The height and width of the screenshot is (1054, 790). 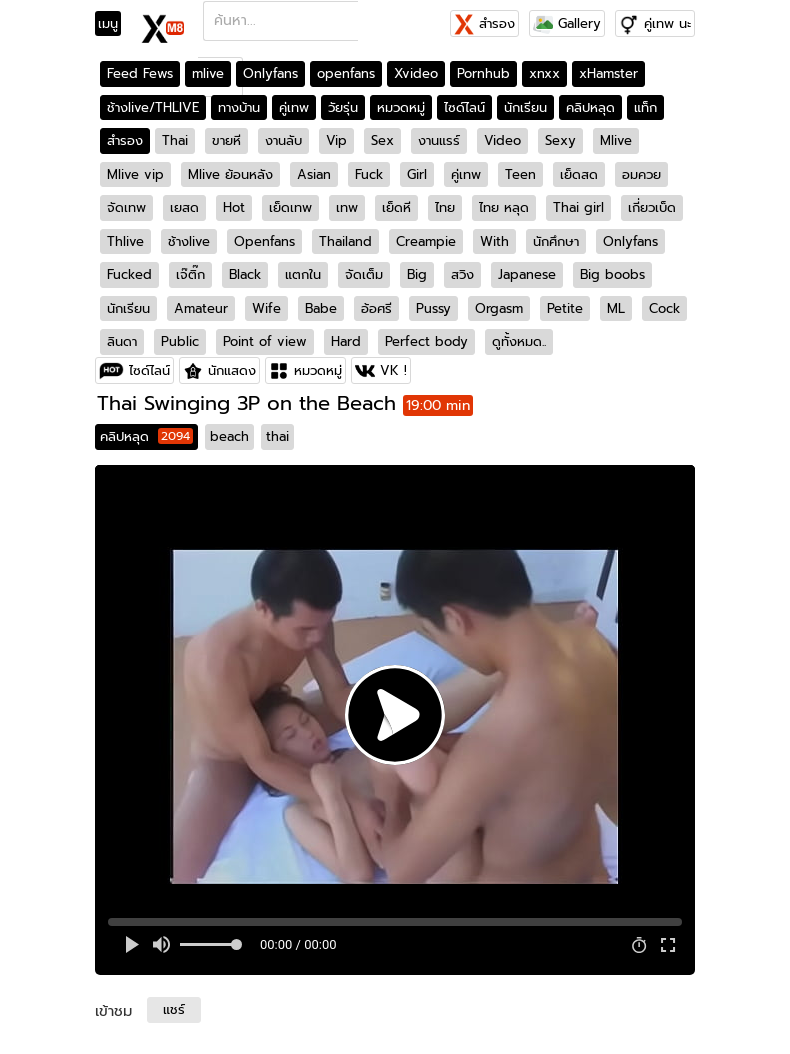 I want to click on Girl, so click(x=417, y=174).